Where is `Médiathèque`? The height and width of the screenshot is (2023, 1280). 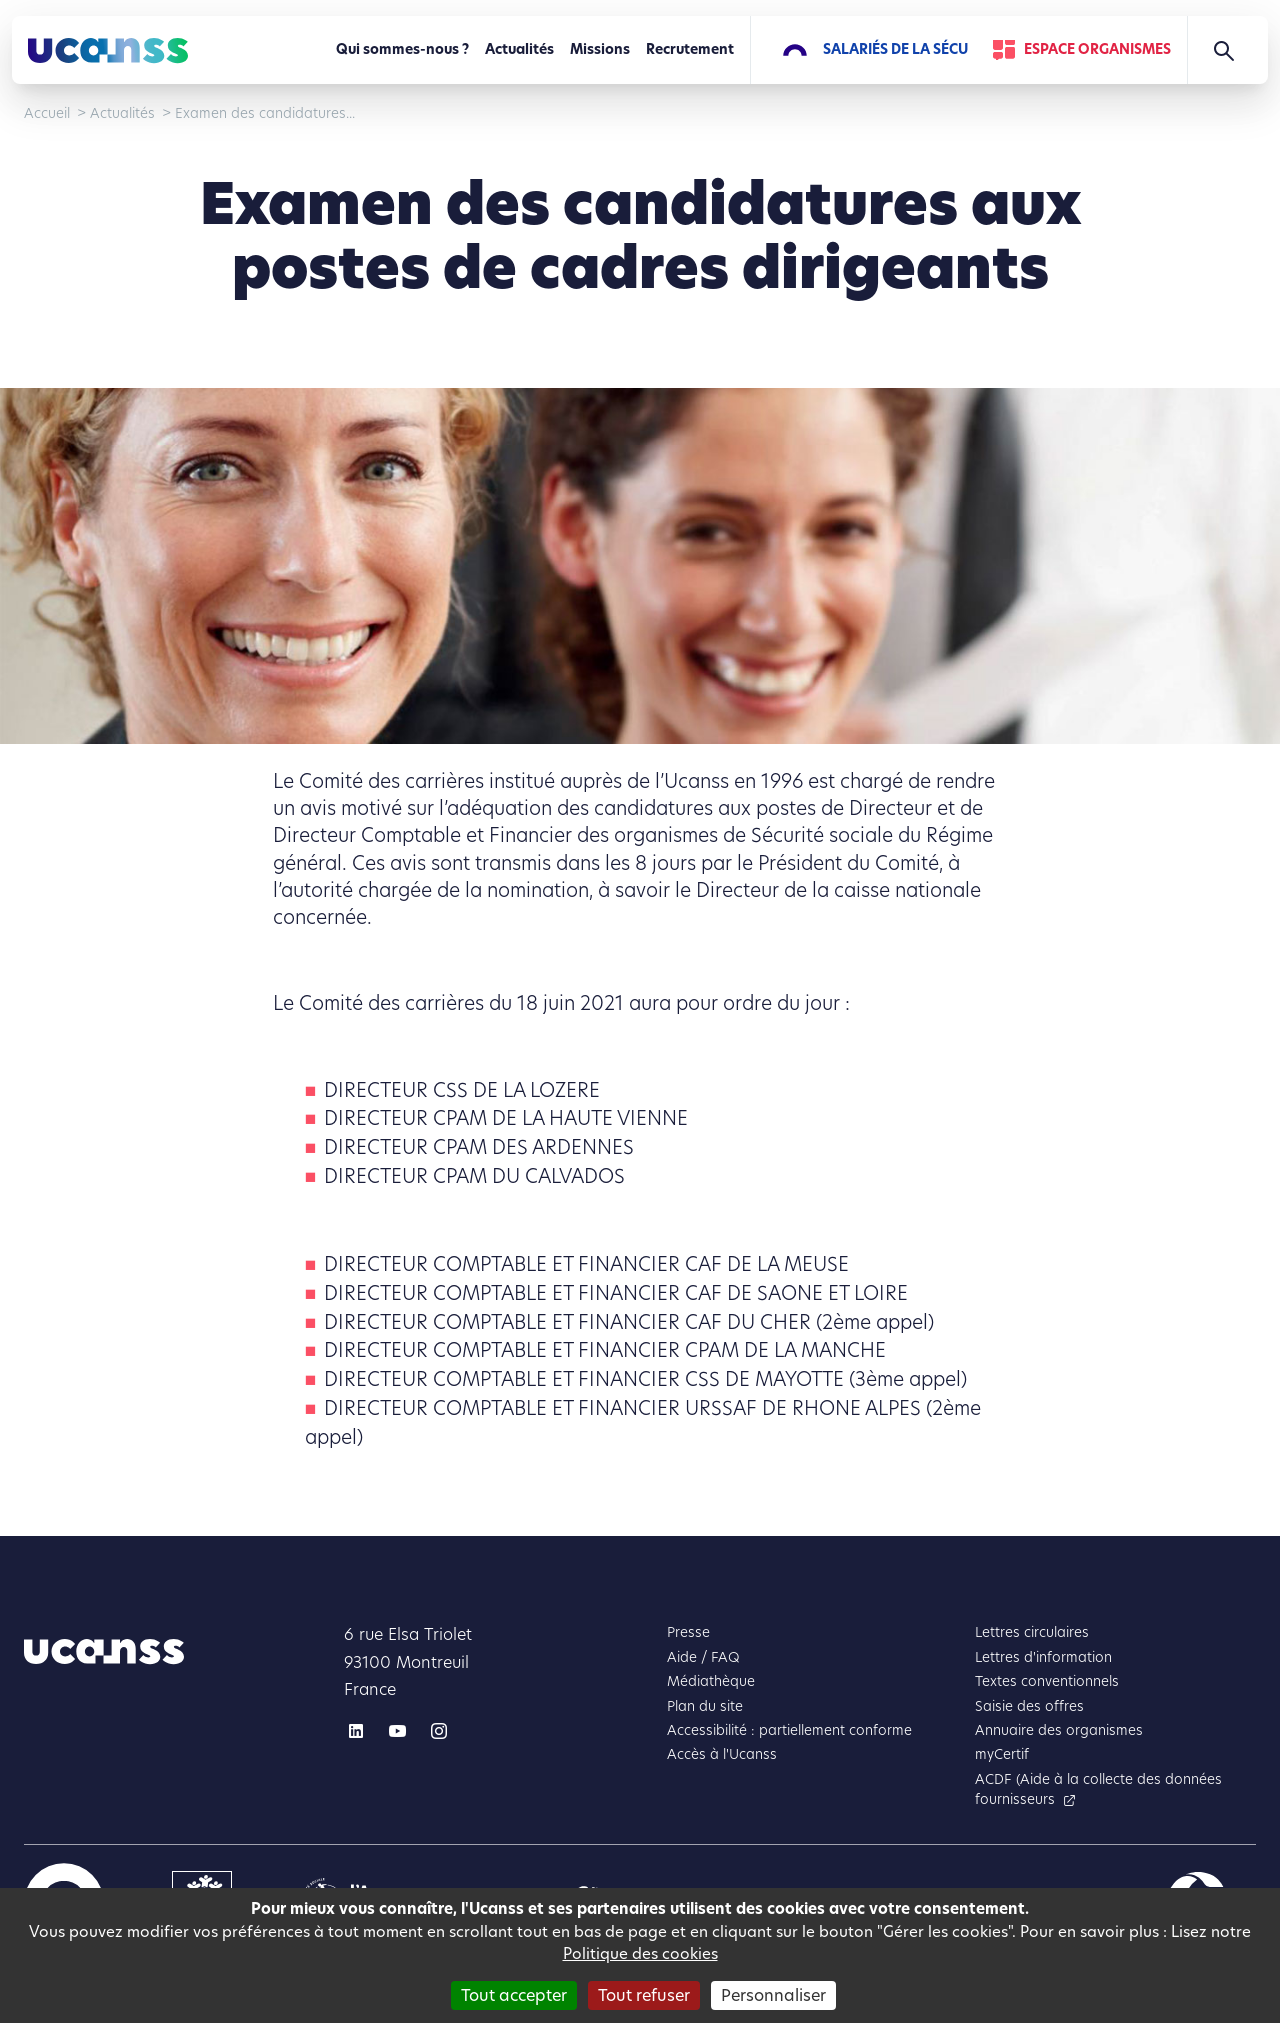 Médiathèque is located at coordinates (711, 1681).